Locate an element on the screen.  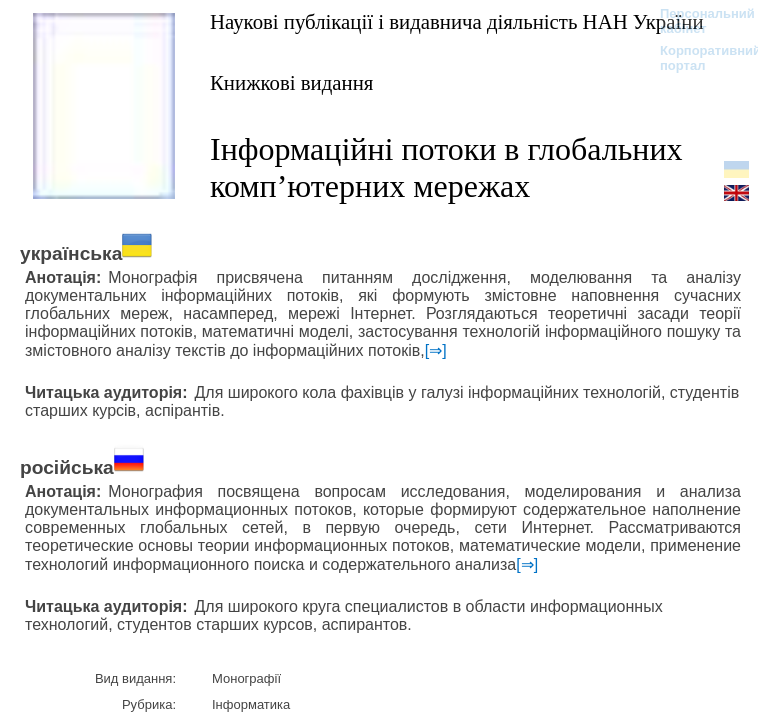
[⇒] is located at coordinates (436, 350).